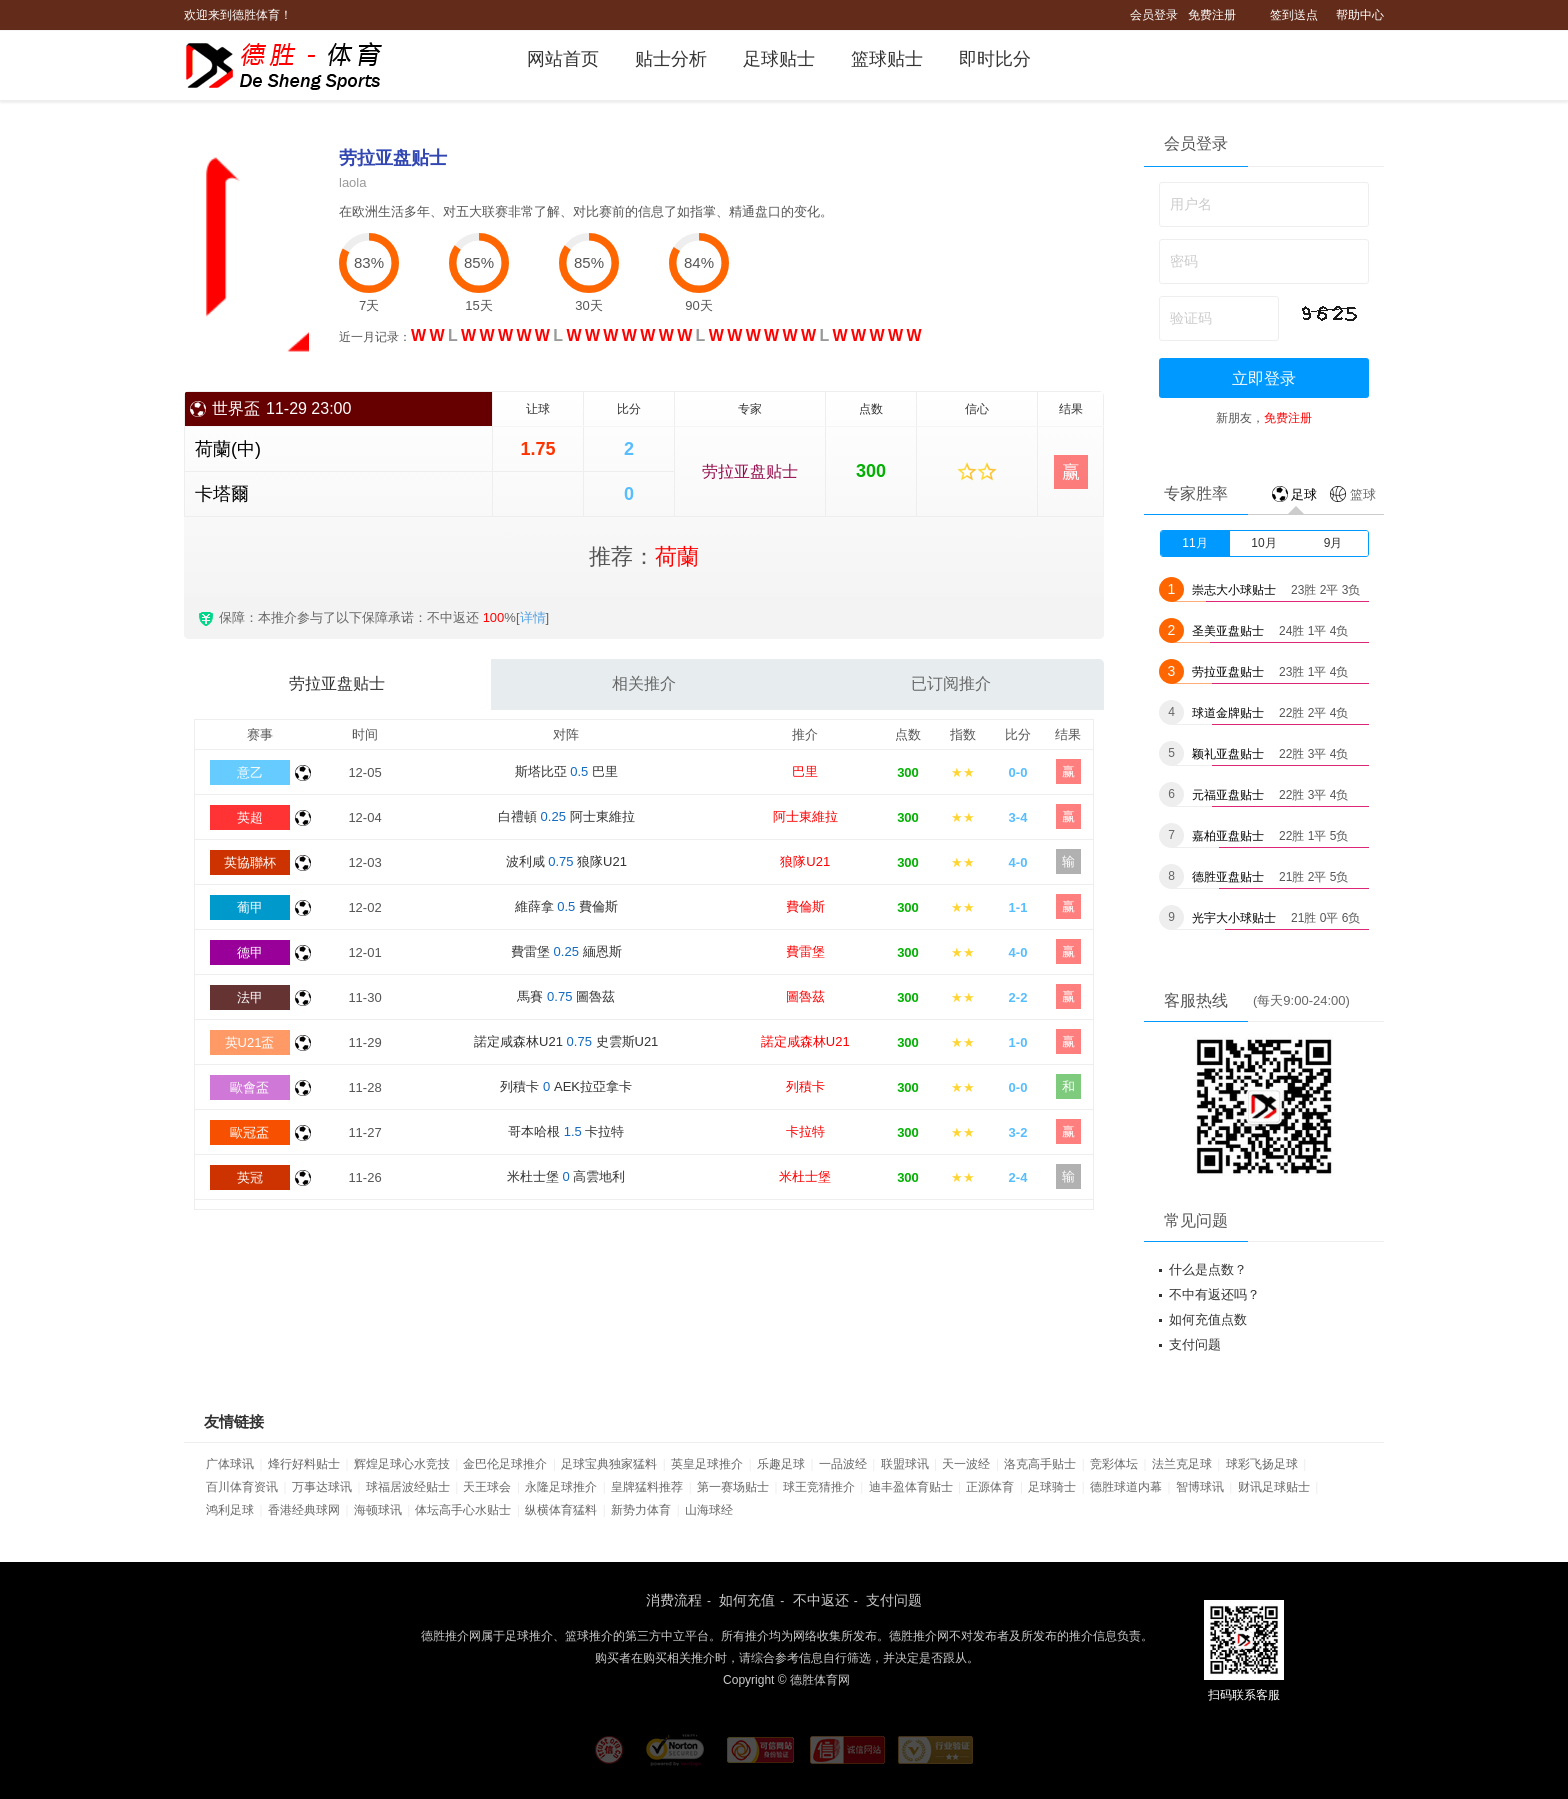 The width and height of the screenshot is (1568, 1799). I want to click on 天一波经, so click(966, 1464).